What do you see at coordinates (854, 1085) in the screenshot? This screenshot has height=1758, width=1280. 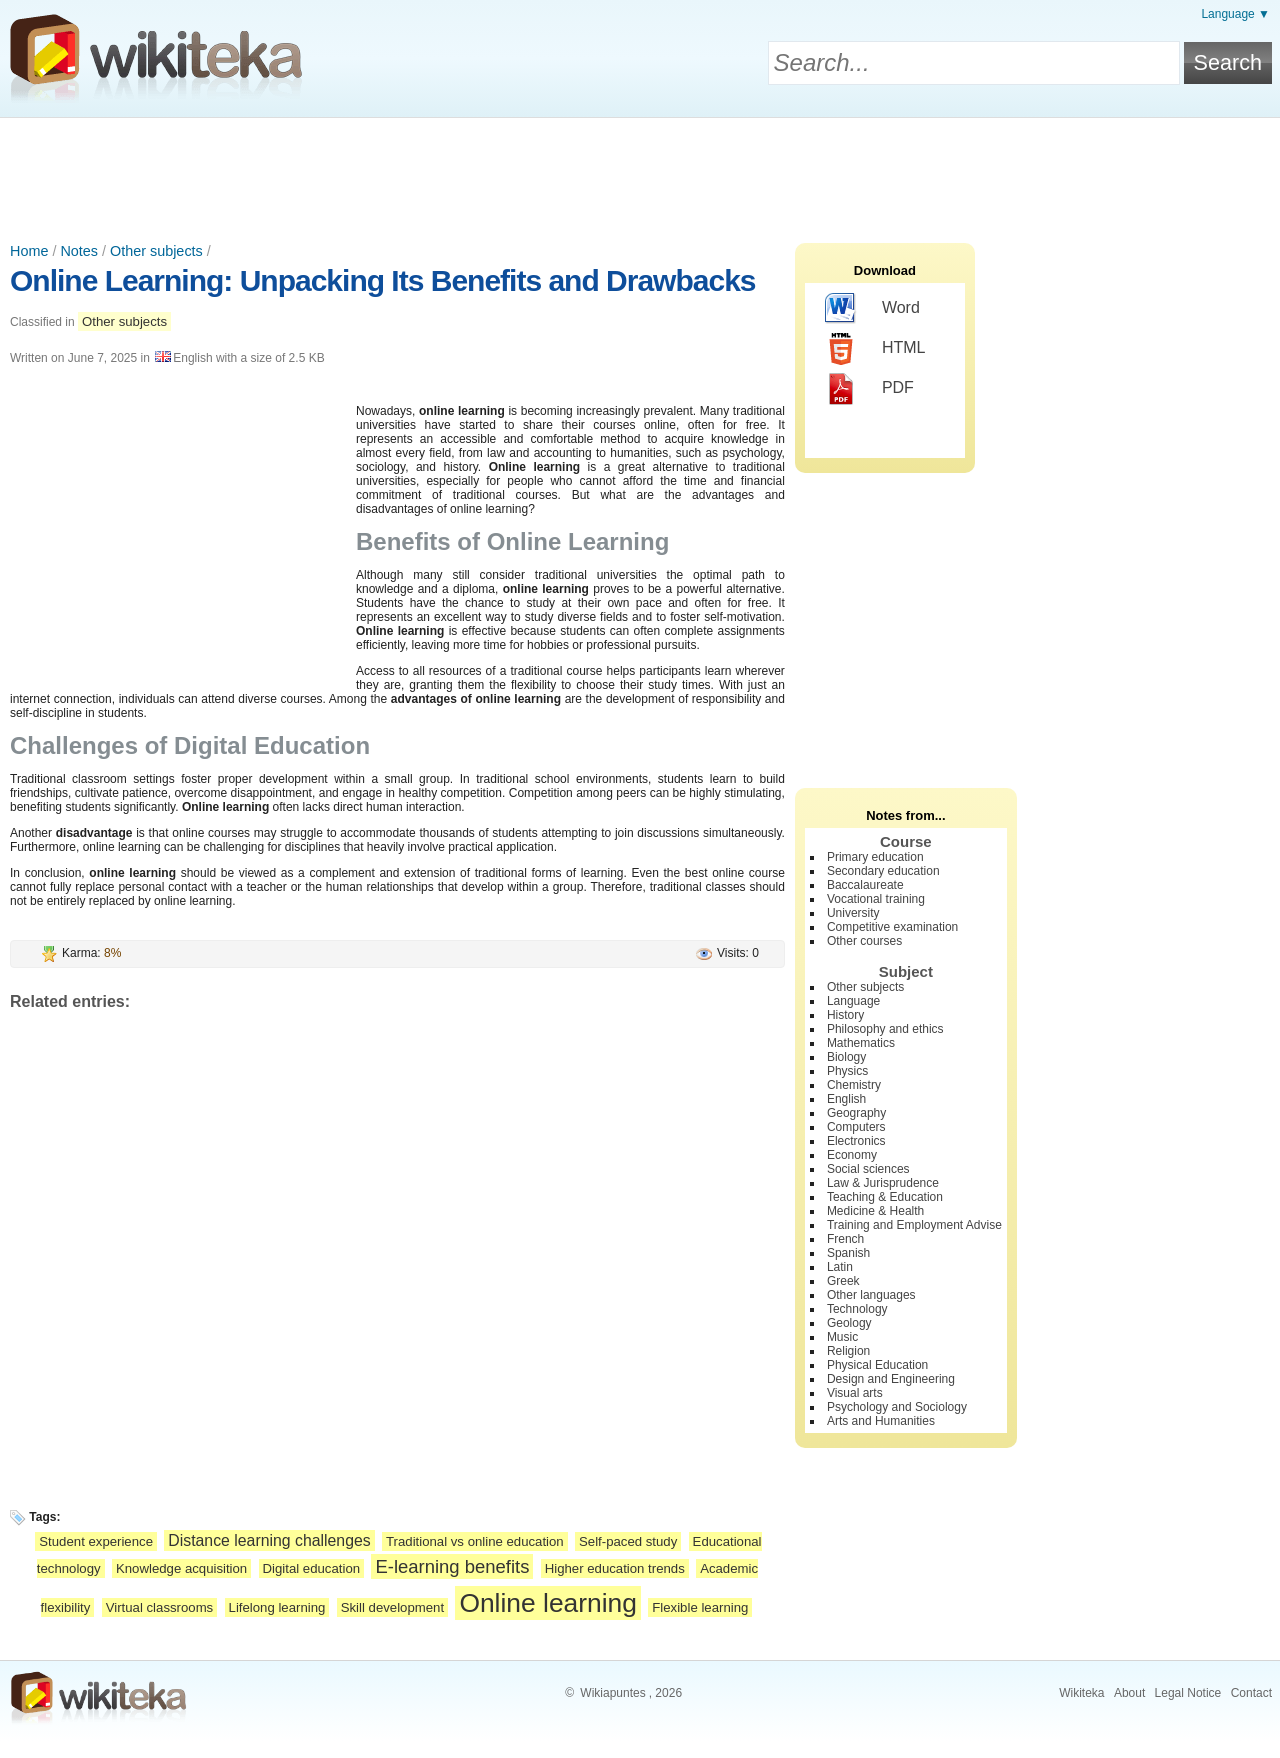 I see `Chemistry` at bounding box center [854, 1085].